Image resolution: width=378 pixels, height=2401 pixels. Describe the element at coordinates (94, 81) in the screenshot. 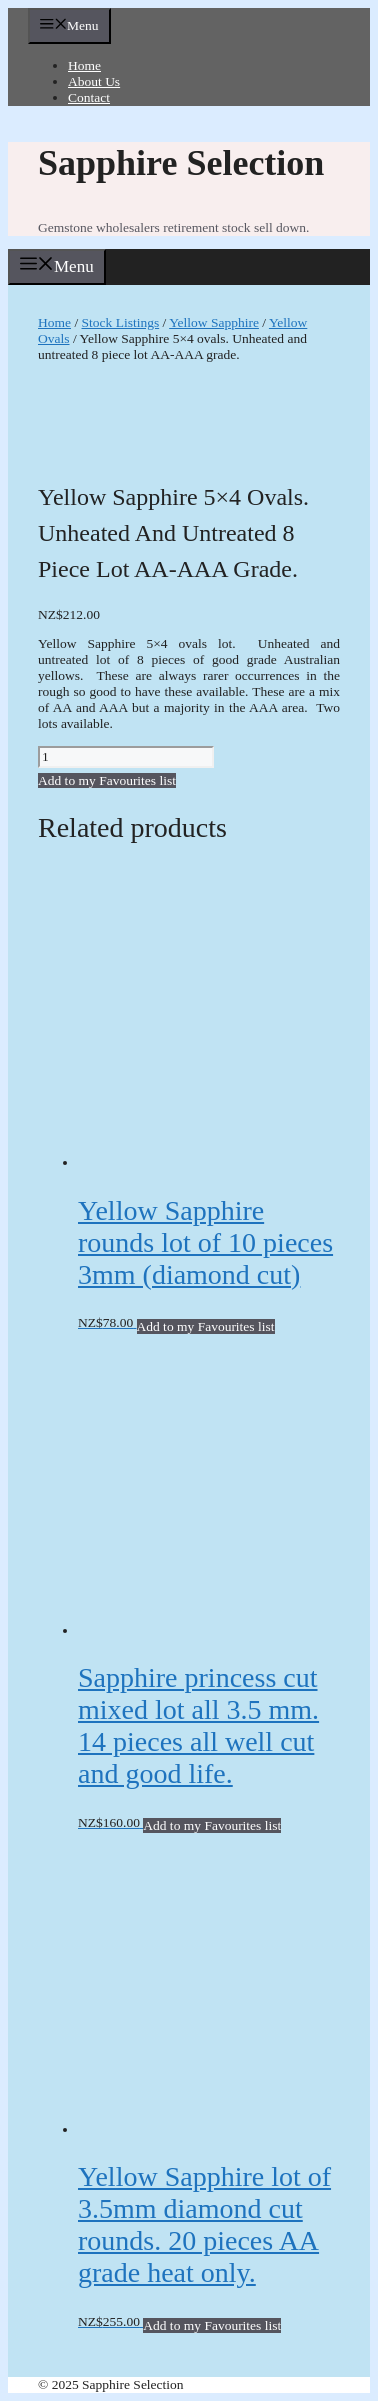

I see `About Us` at that location.